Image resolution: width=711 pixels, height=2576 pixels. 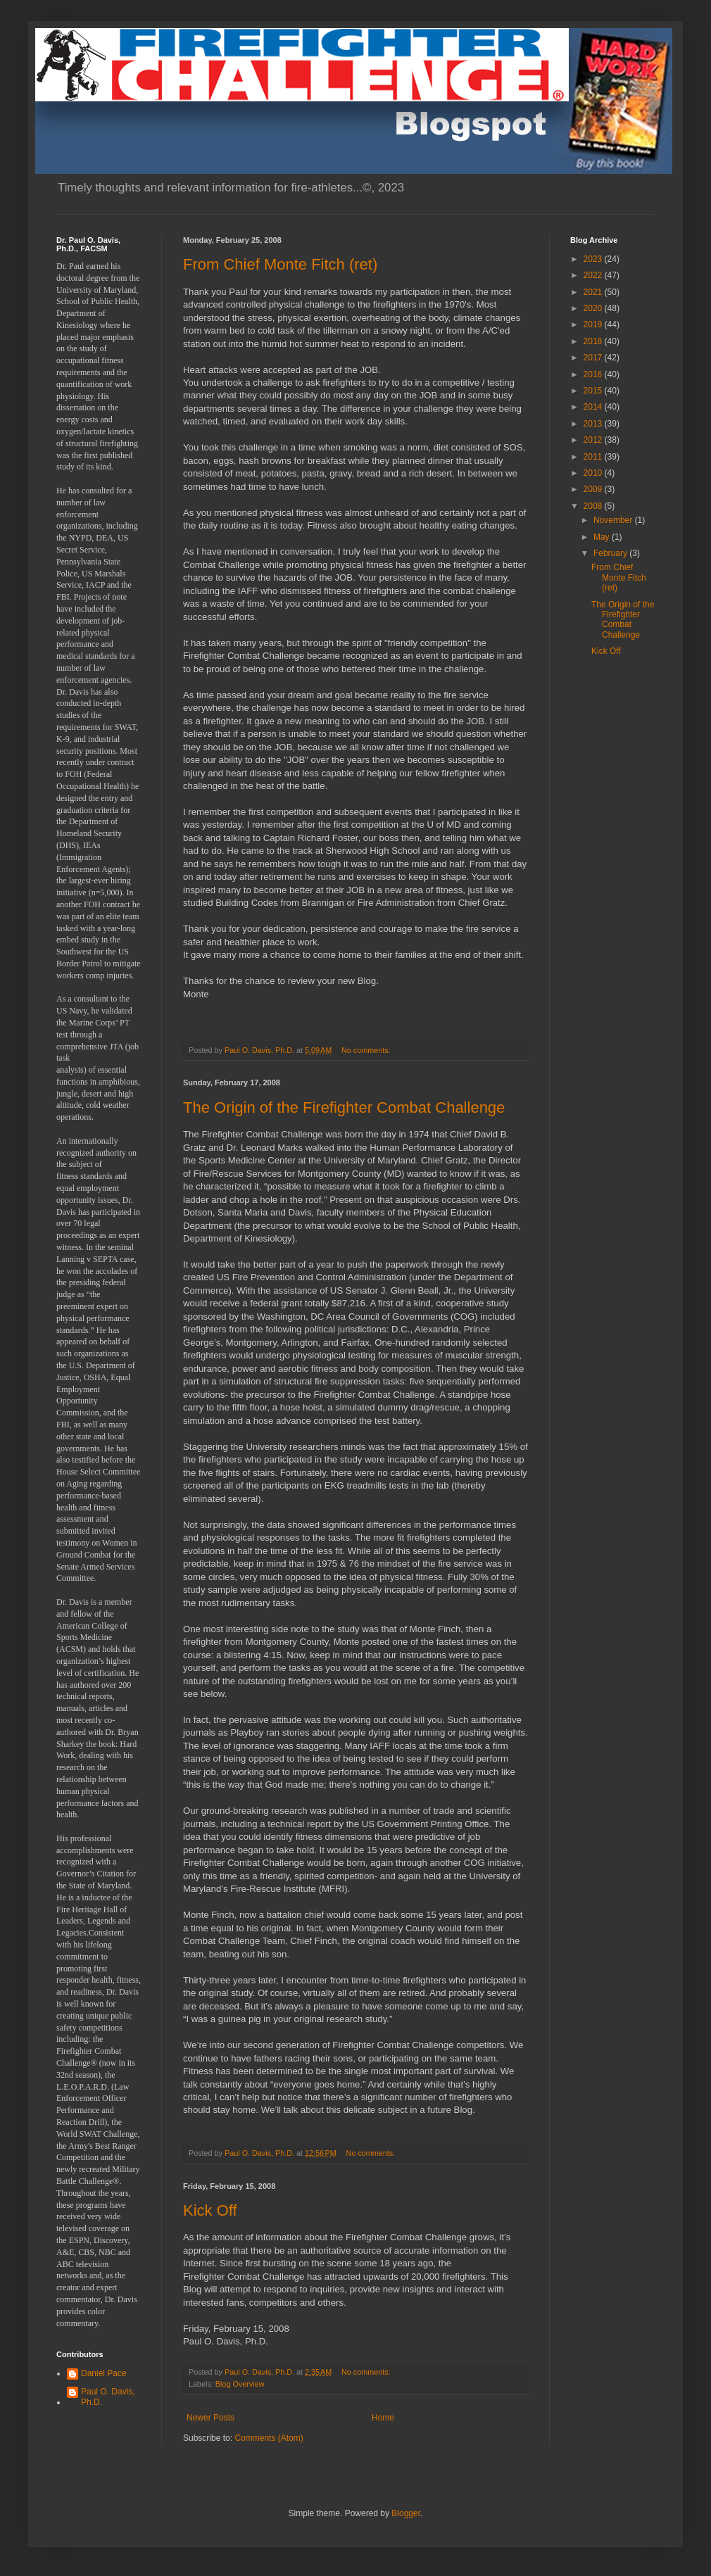 I want to click on February, so click(x=611, y=553).